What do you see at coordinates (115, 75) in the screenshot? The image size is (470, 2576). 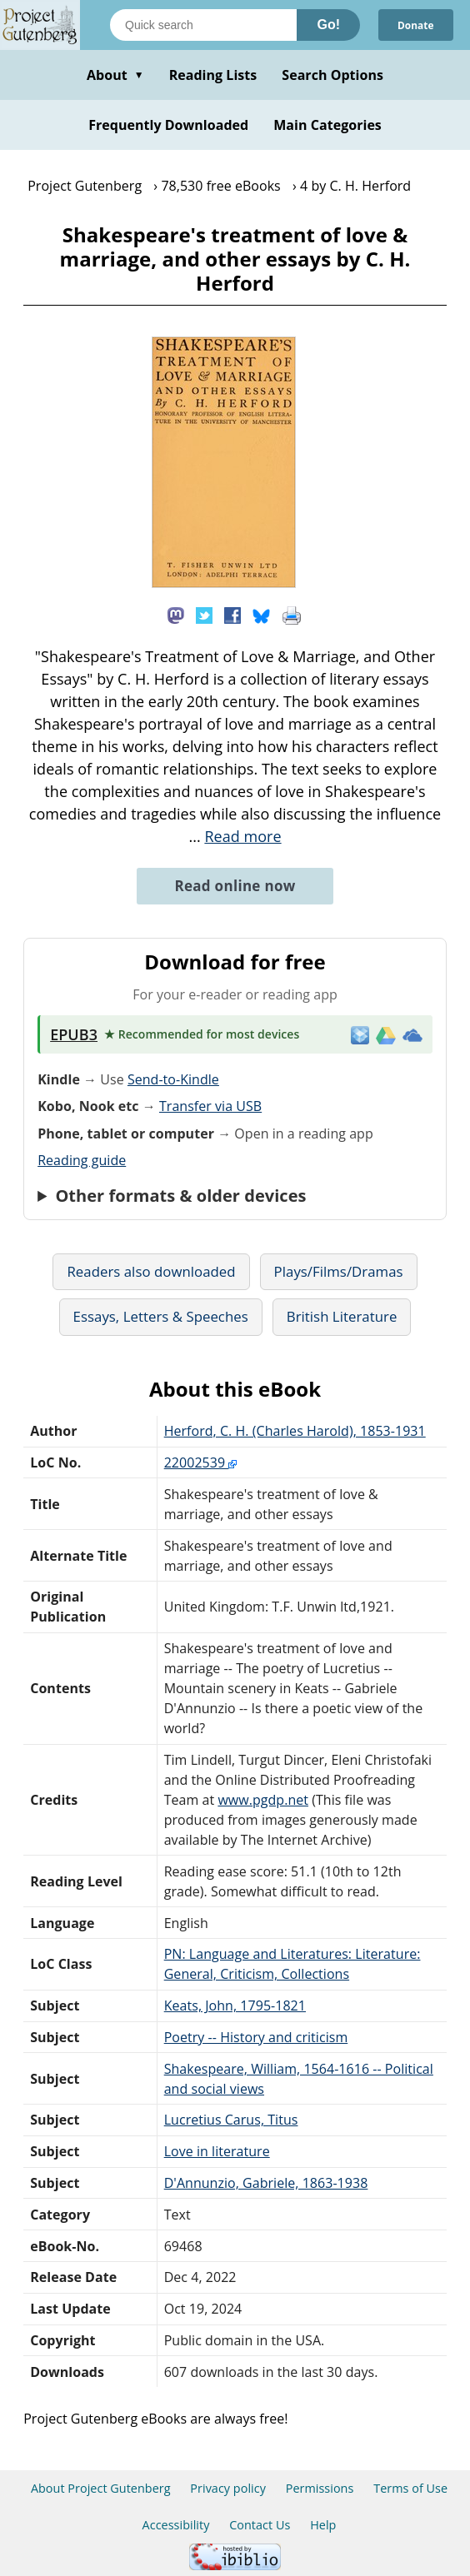 I see `About` at bounding box center [115, 75].